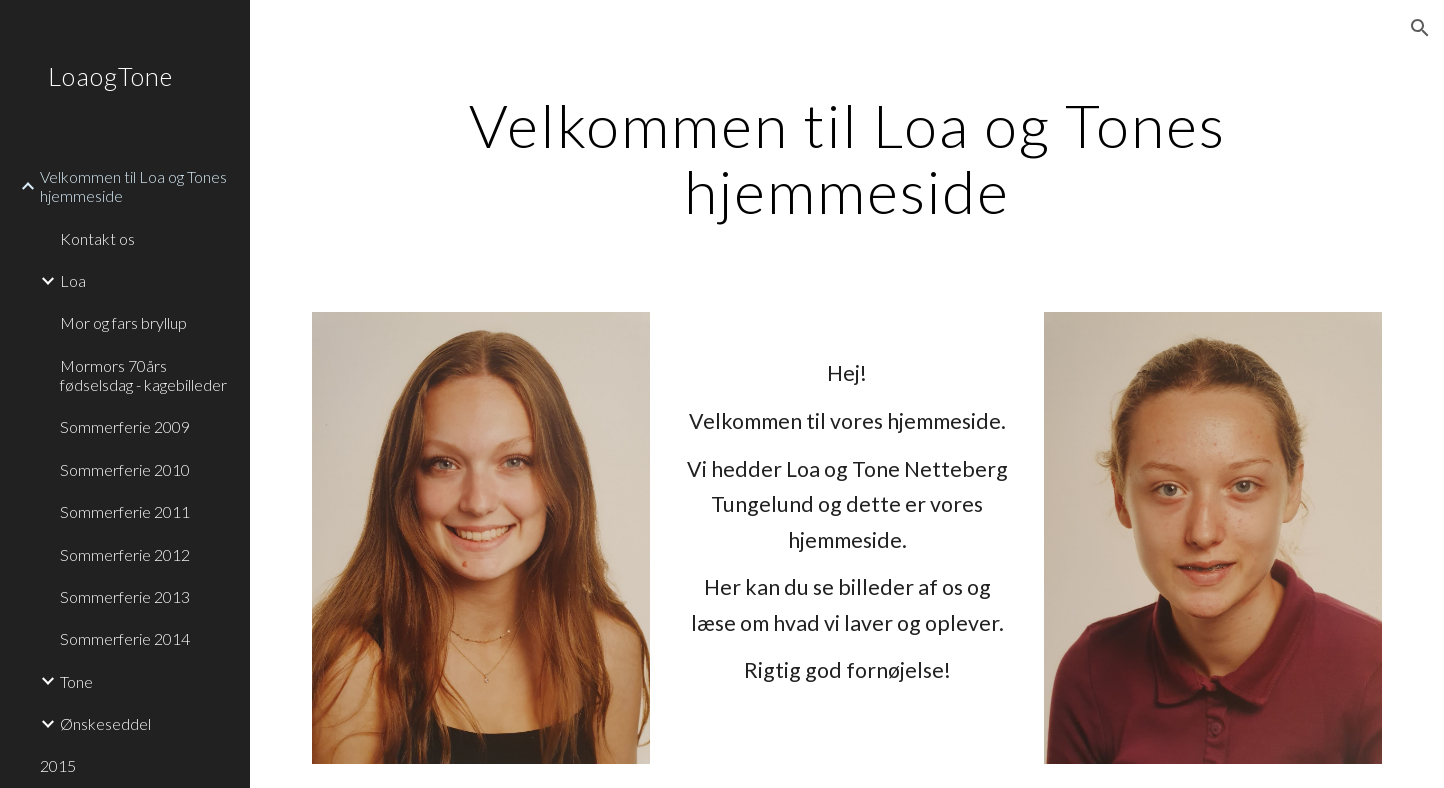  I want to click on Mormors 70års fødselsdag - kagebilleder [link], so click(143, 375).